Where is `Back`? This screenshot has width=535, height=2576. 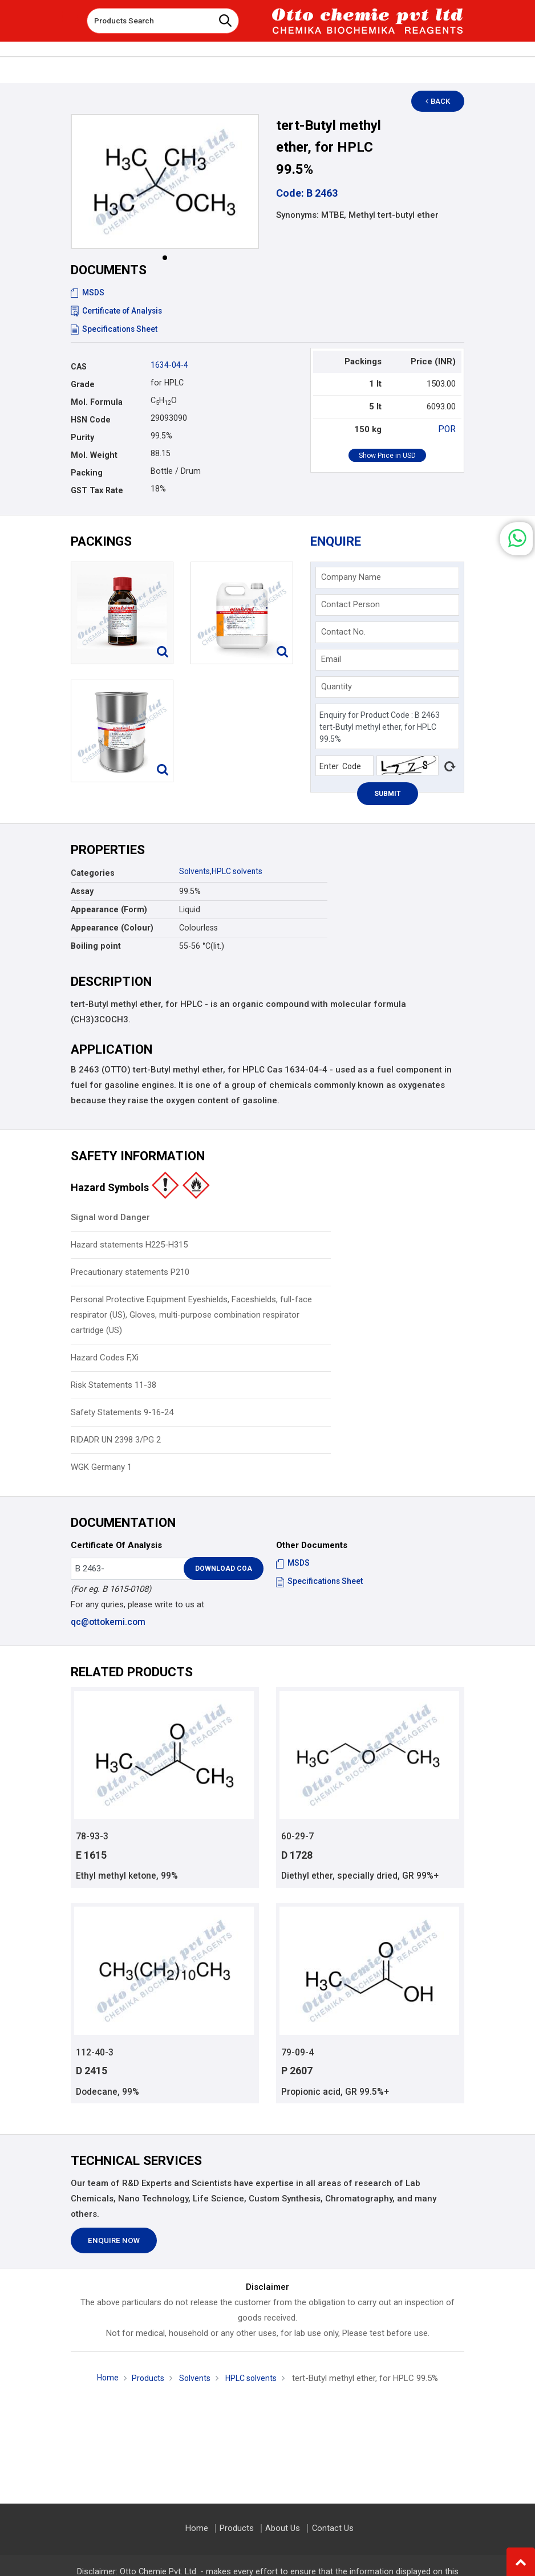
Back is located at coordinates (442, 101).